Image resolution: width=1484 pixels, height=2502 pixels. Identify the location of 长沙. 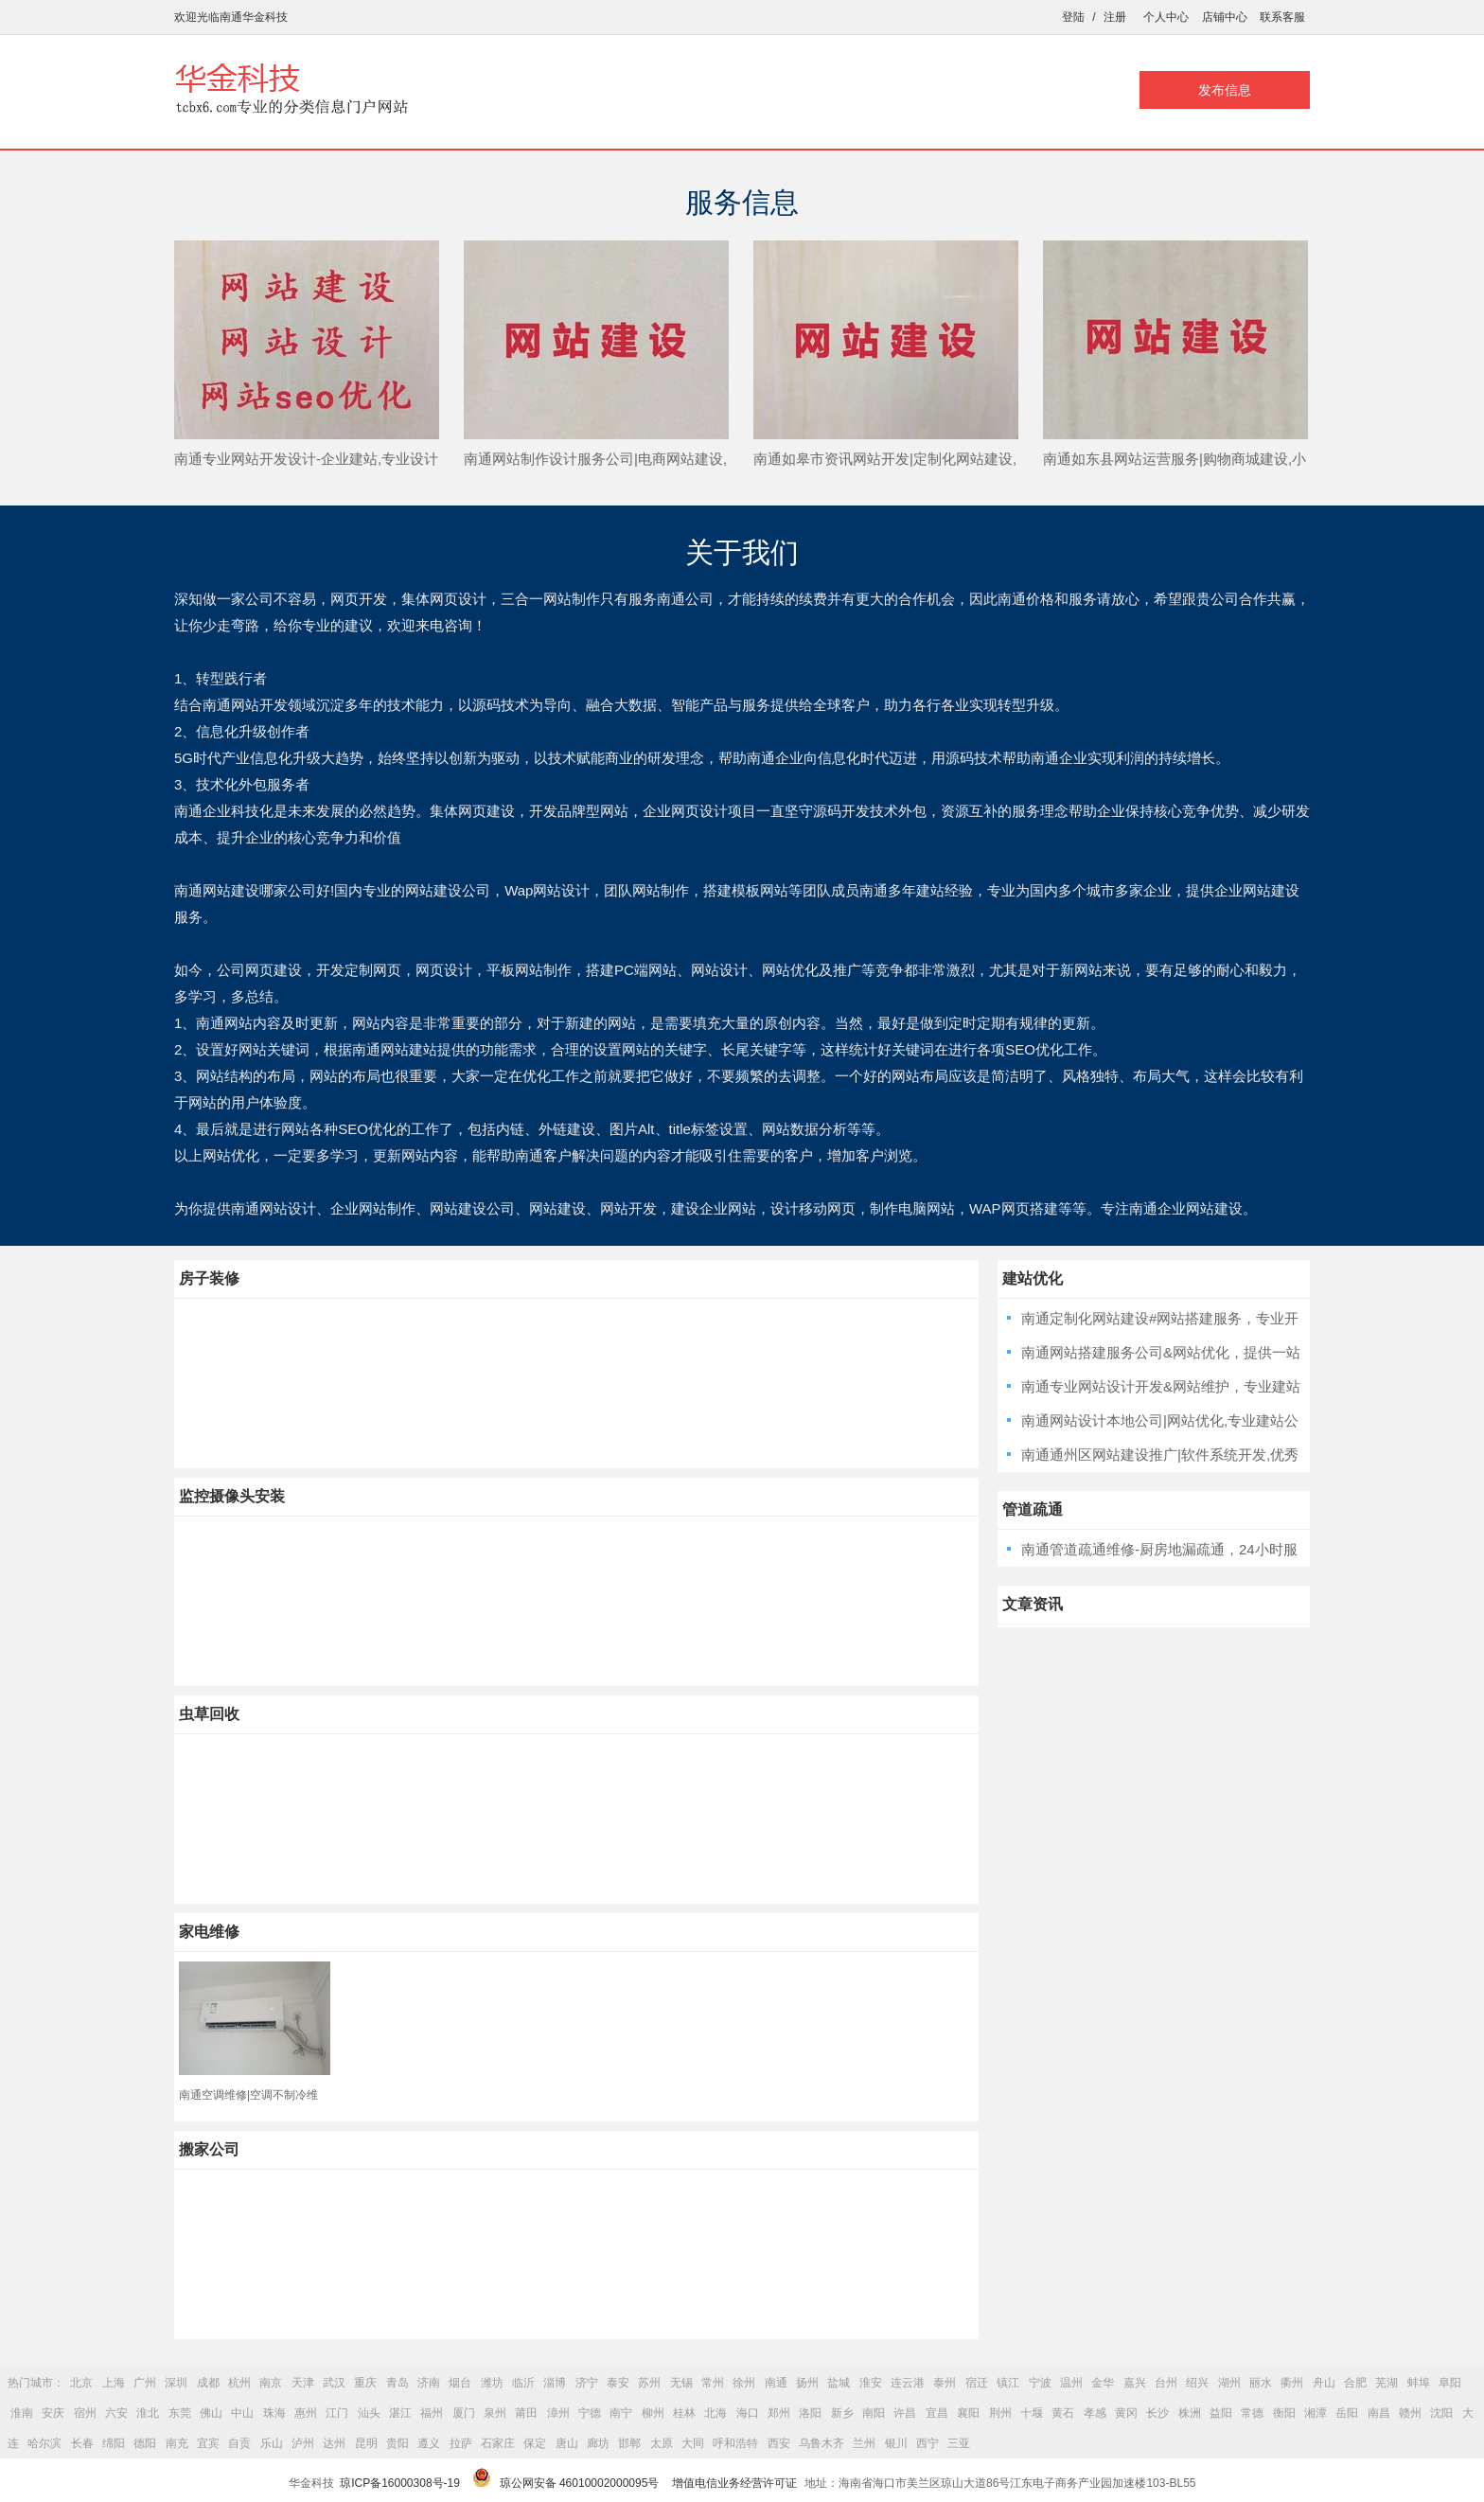
(1157, 2413).